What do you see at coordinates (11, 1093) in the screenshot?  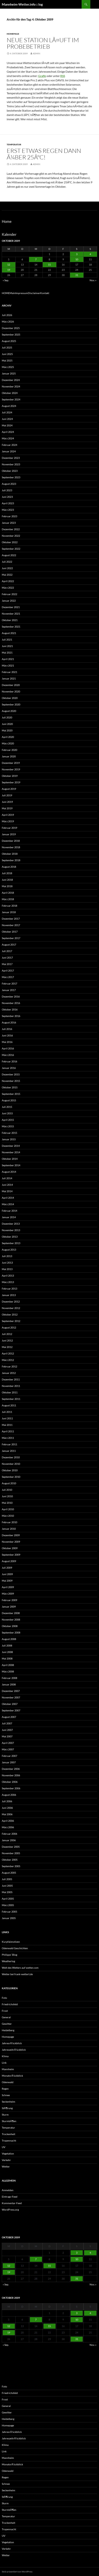 I see `September 2015` at bounding box center [11, 1093].